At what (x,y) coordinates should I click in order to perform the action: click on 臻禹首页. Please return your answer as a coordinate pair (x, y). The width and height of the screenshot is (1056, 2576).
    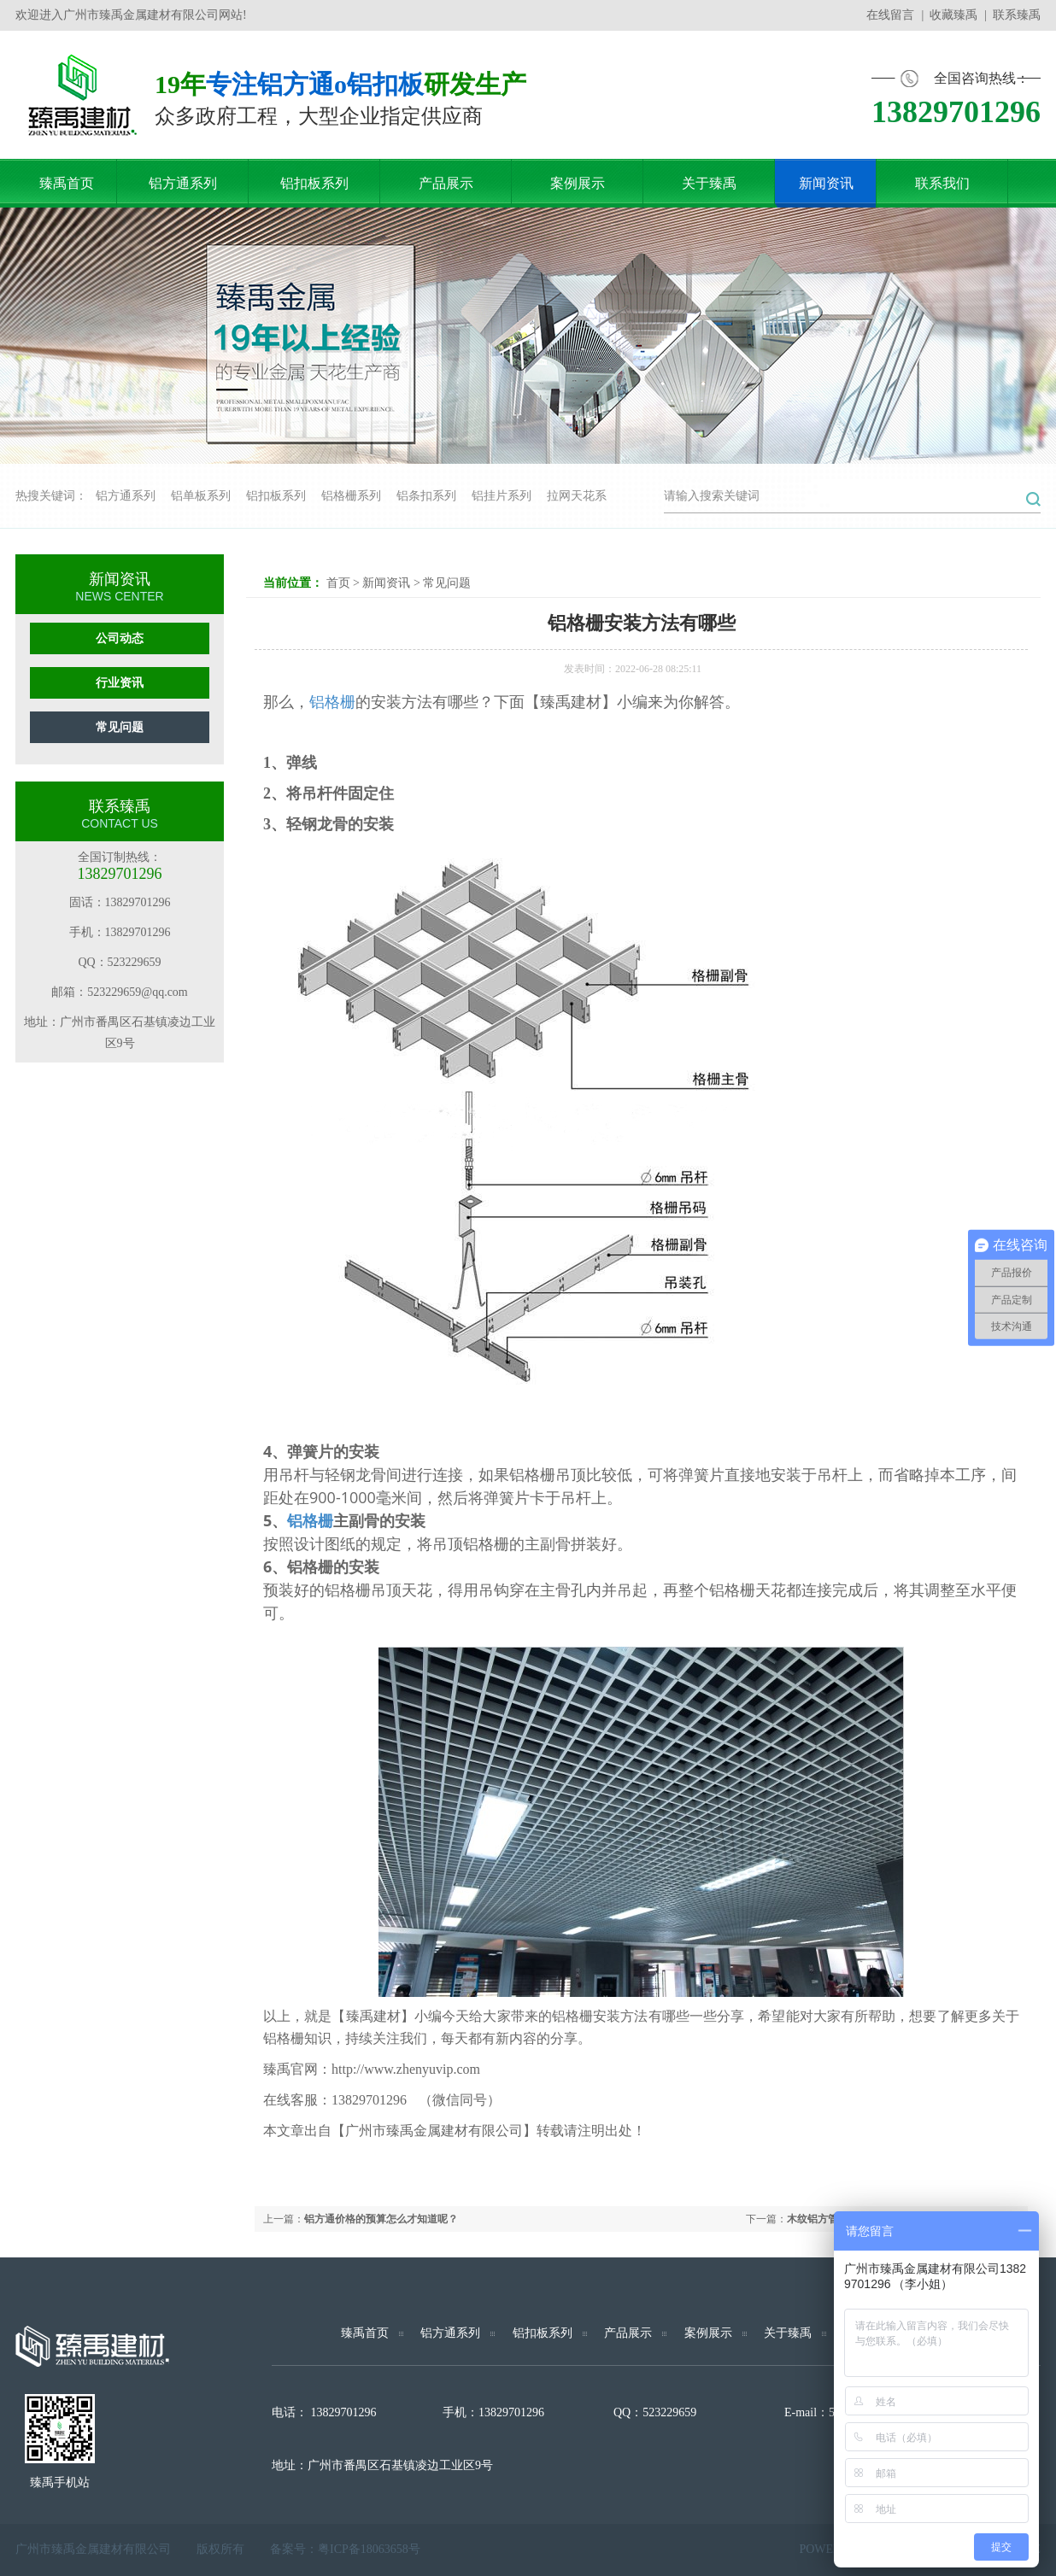
    Looking at the image, I should click on (365, 2333).